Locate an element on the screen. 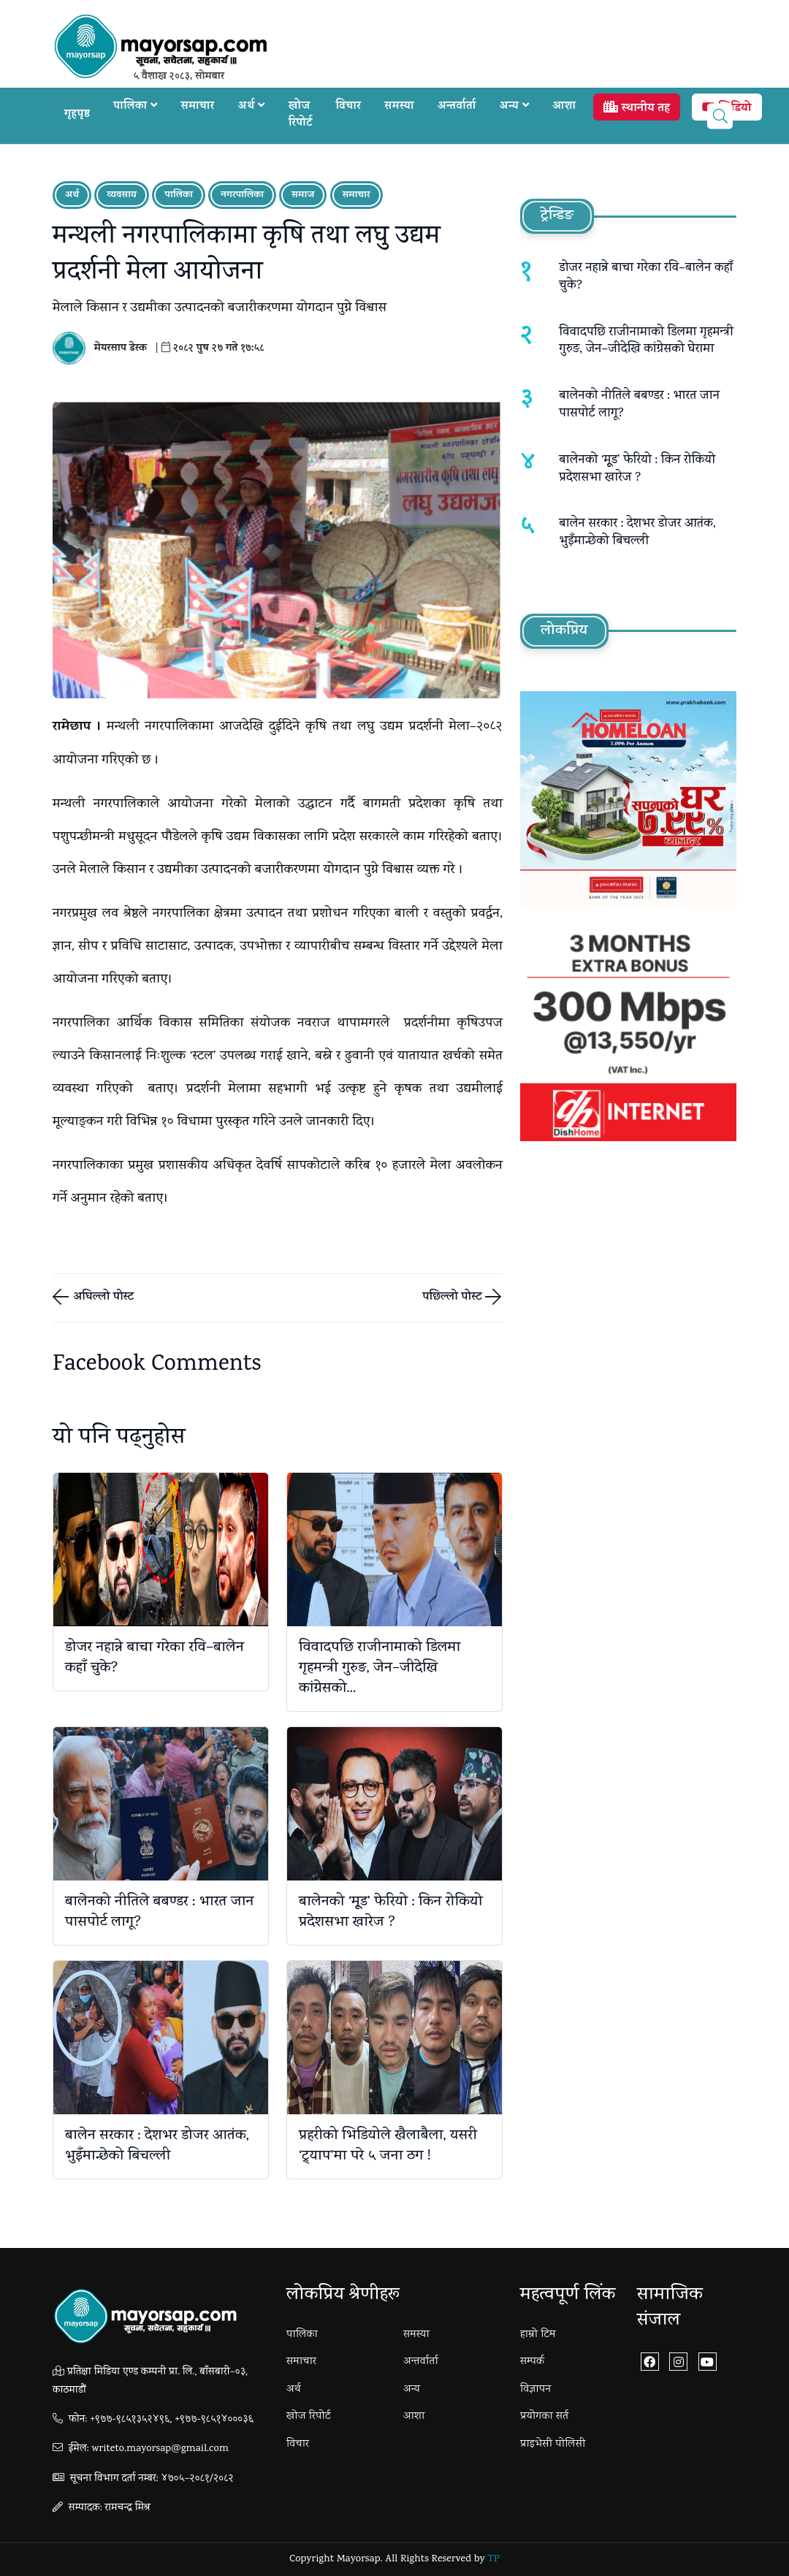  नगरपालिका is located at coordinates (242, 195).